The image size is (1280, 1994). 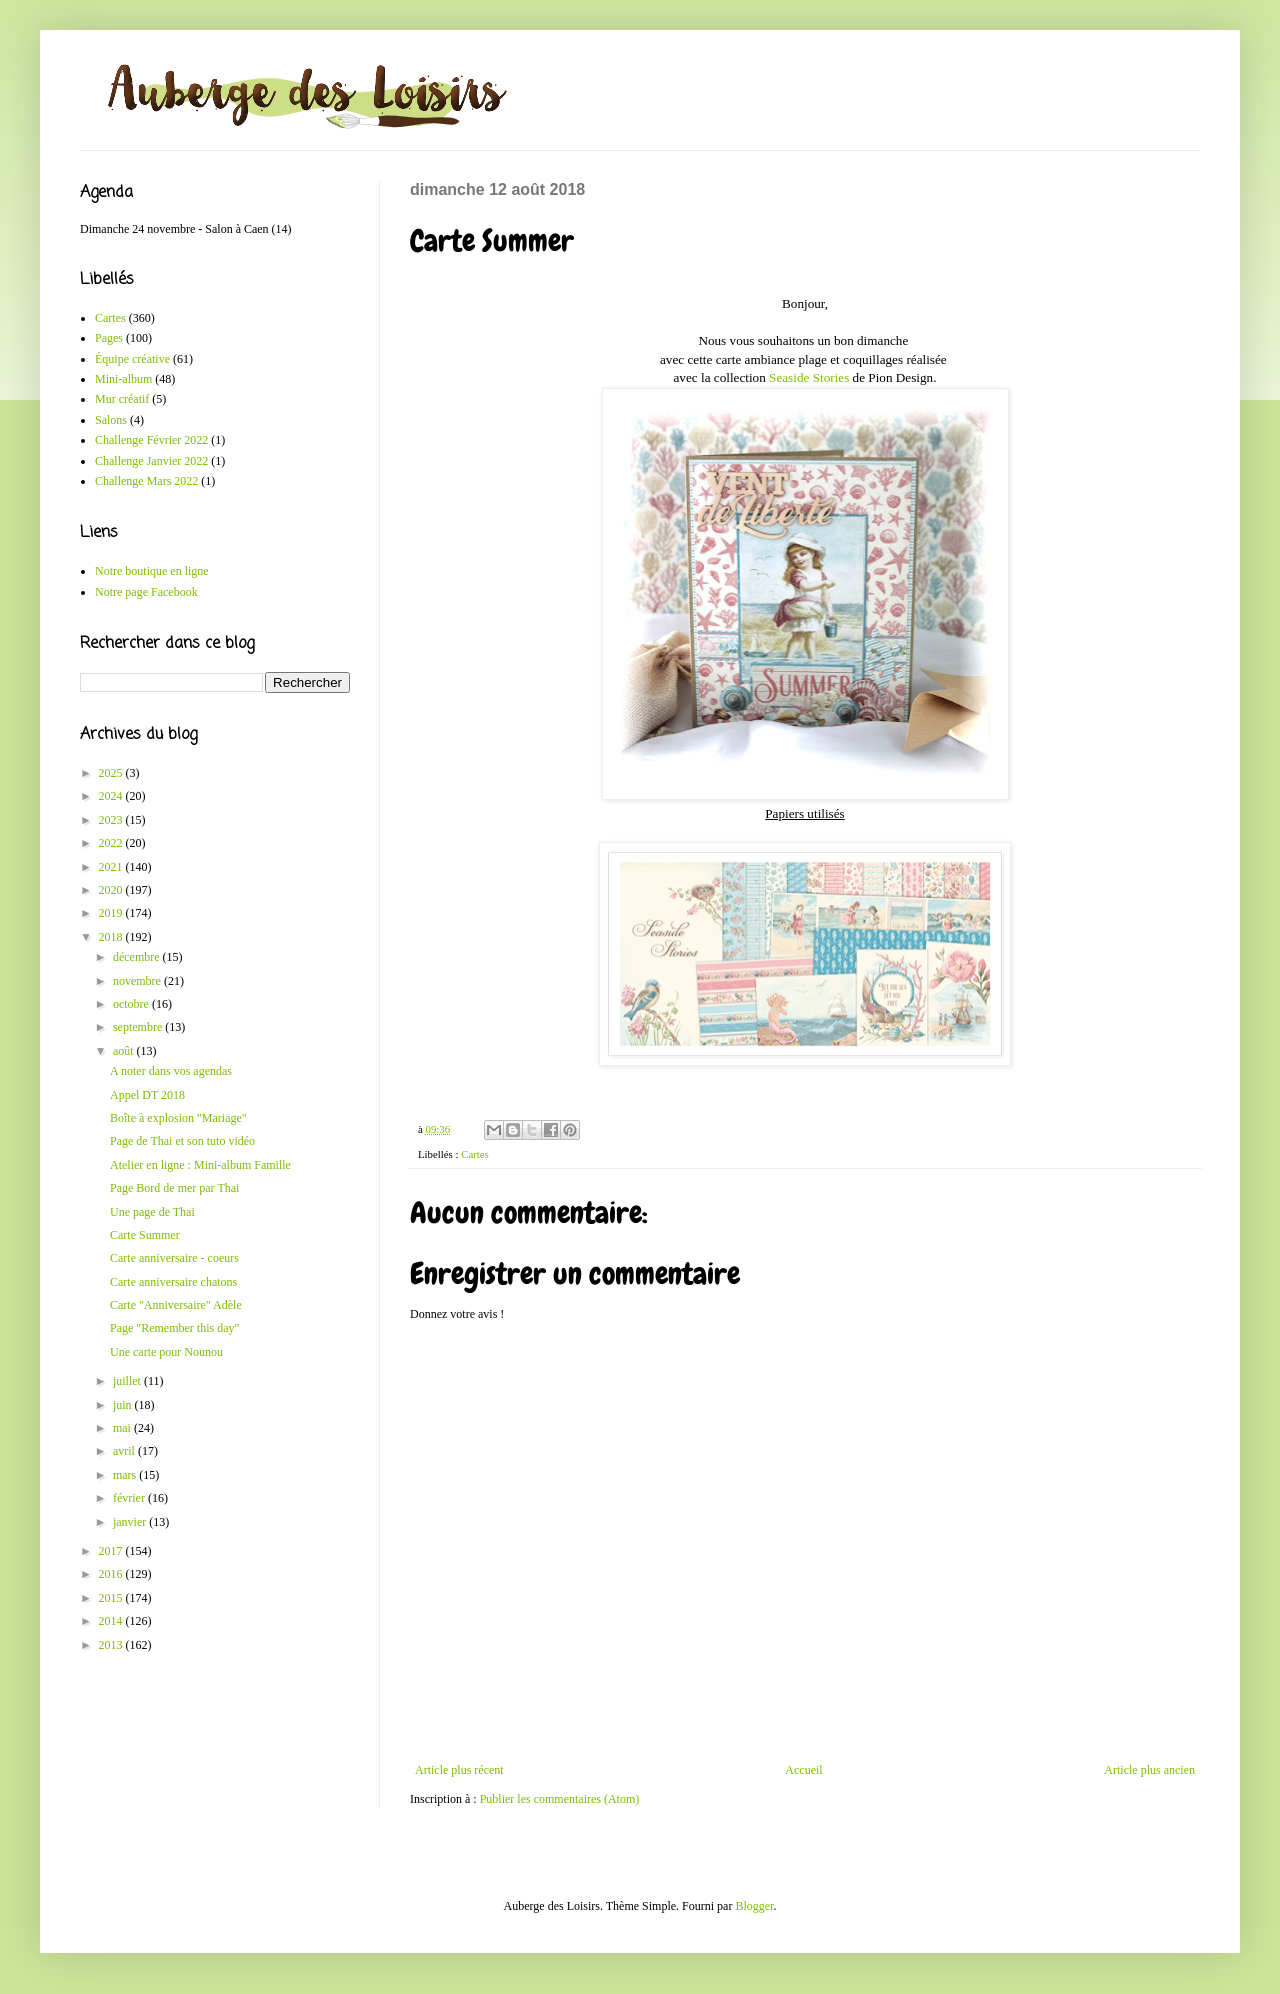 I want to click on Atelier en ligne : Mini-album Famille, so click(x=200, y=1165).